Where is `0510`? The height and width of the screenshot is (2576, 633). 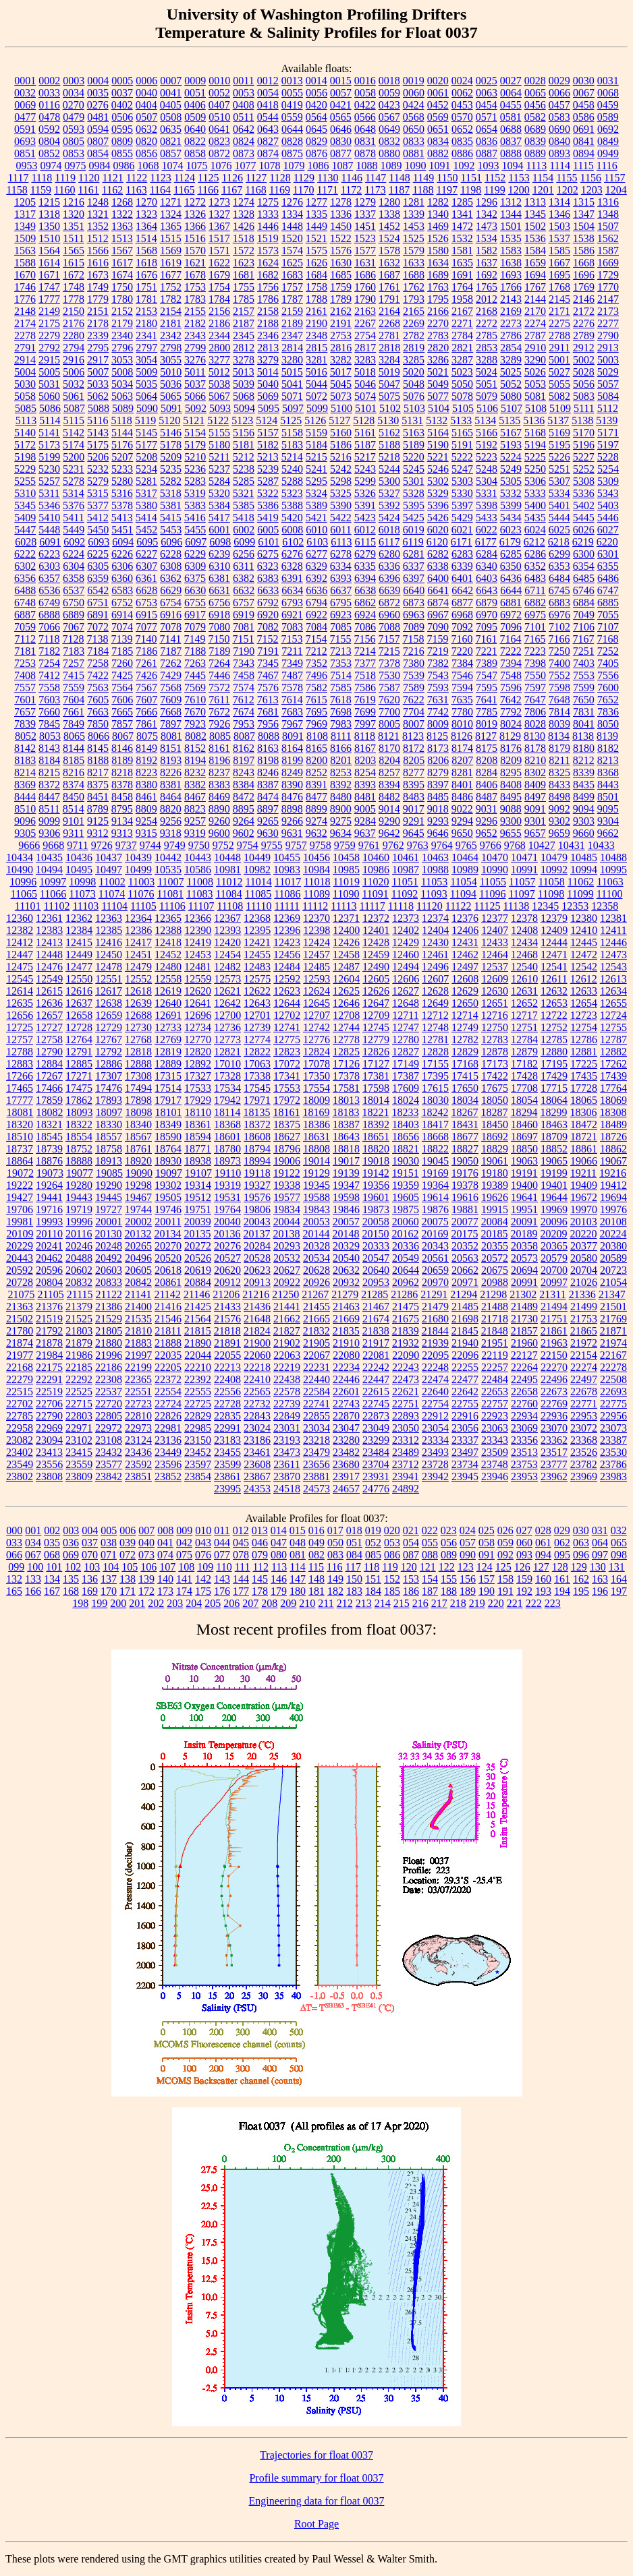 0510 is located at coordinates (219, 117).